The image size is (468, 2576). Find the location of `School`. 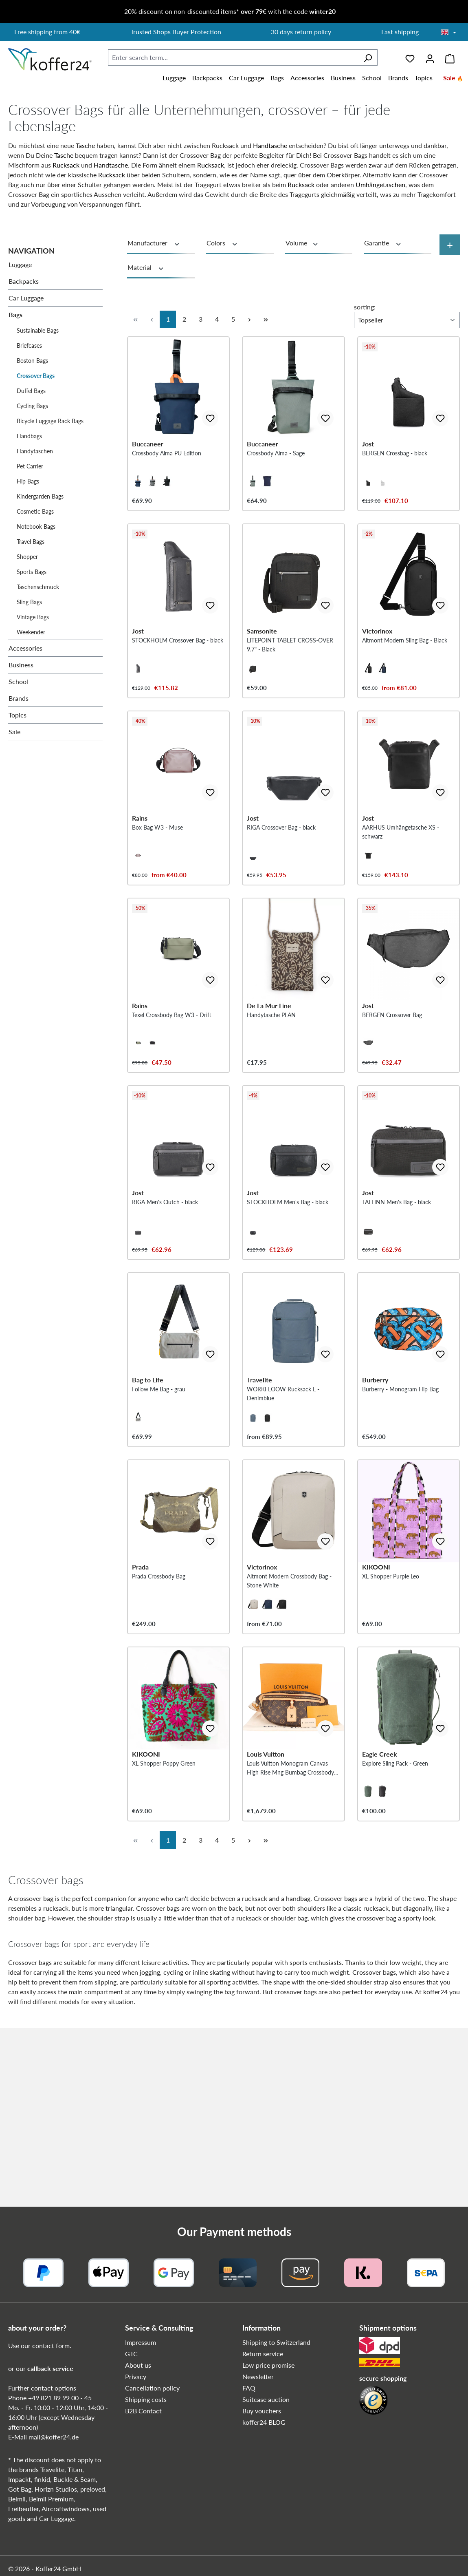

School is located at coordinates (18, 681).